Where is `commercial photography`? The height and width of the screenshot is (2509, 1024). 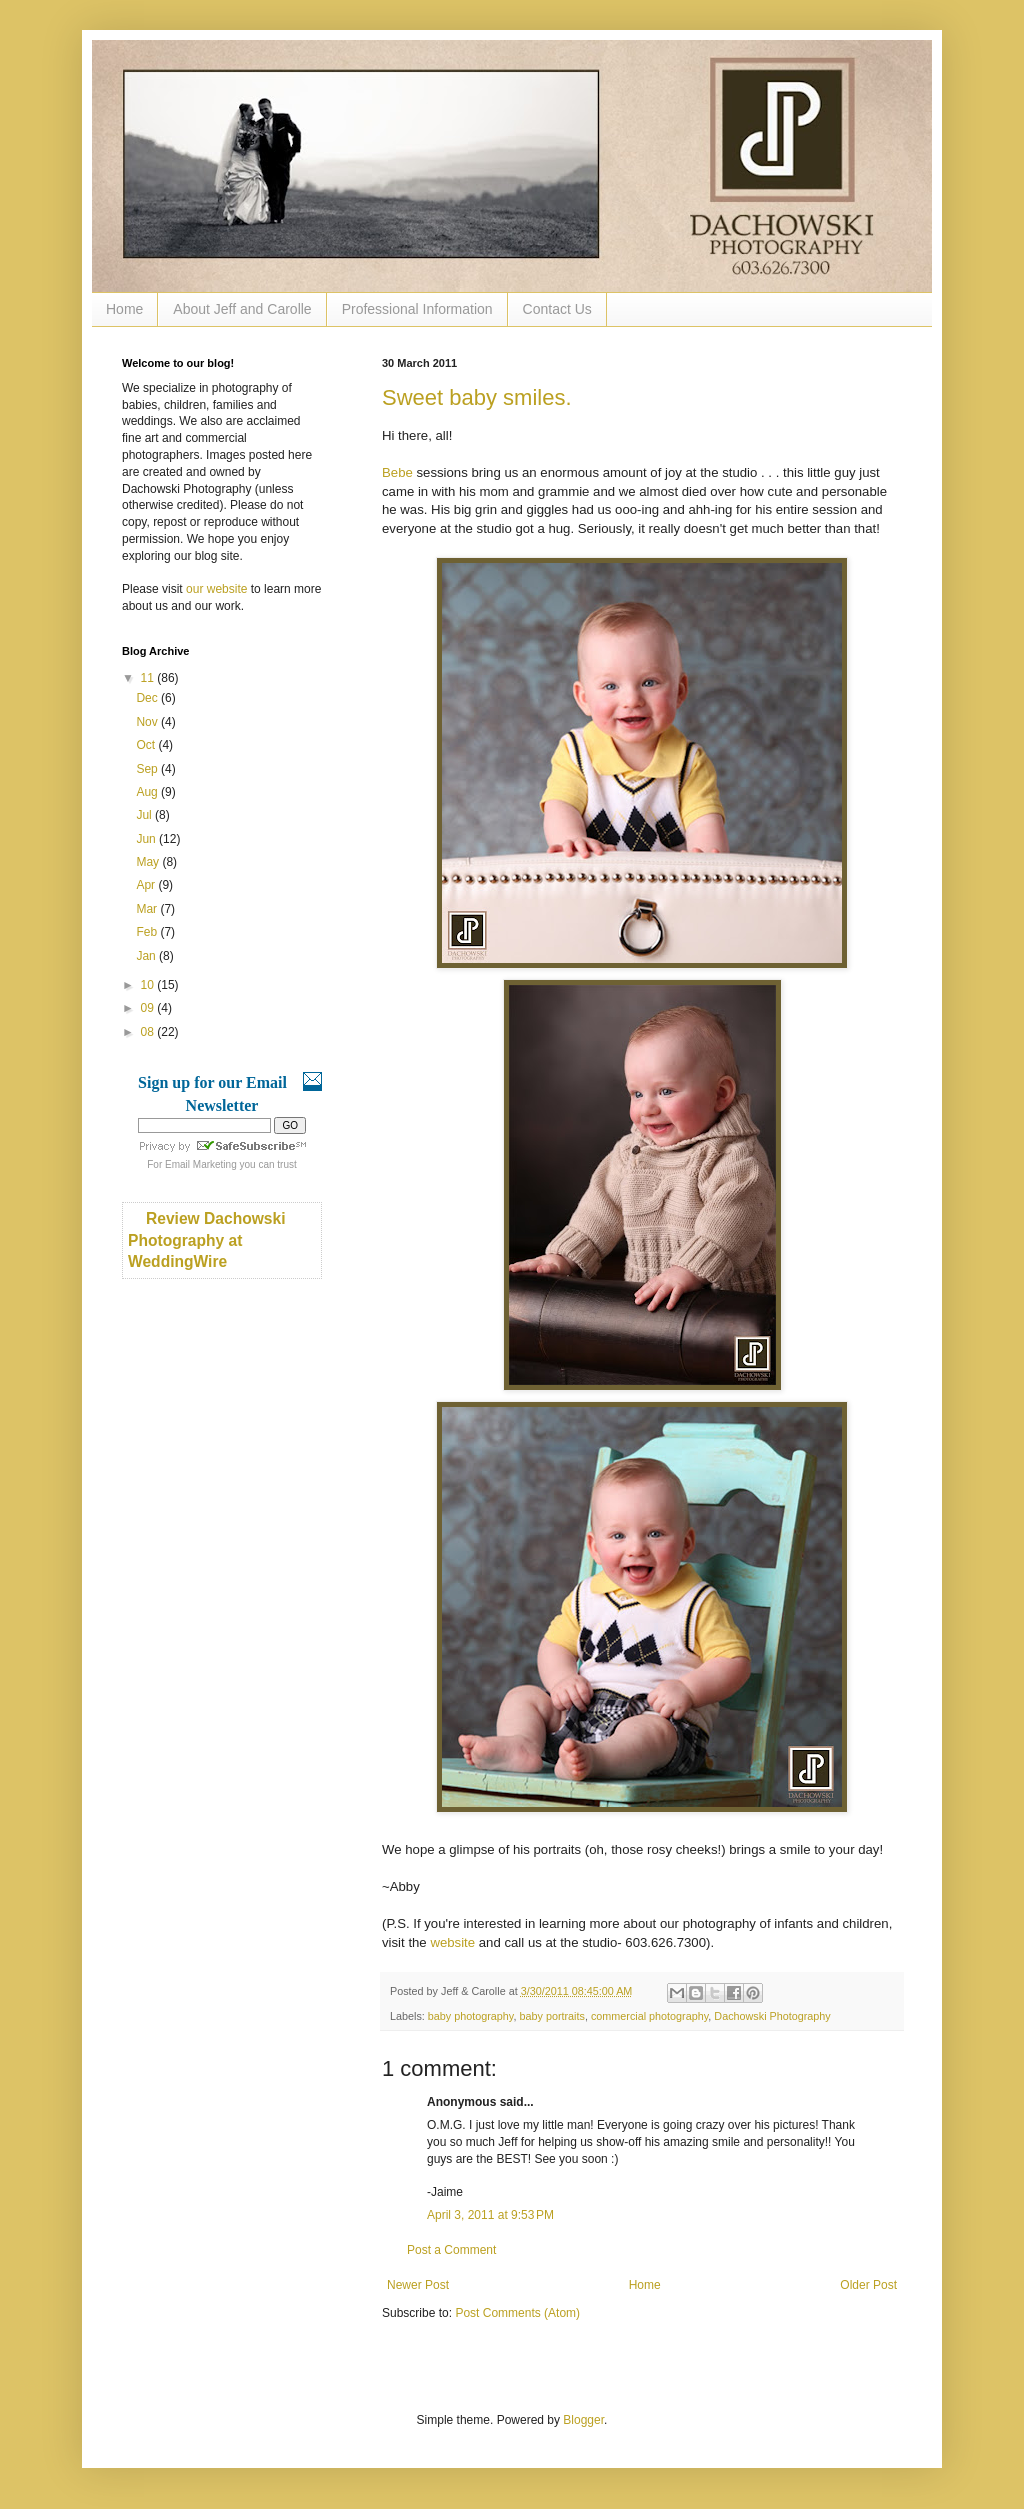
commercial photography is located at coordinates (649, 2016).